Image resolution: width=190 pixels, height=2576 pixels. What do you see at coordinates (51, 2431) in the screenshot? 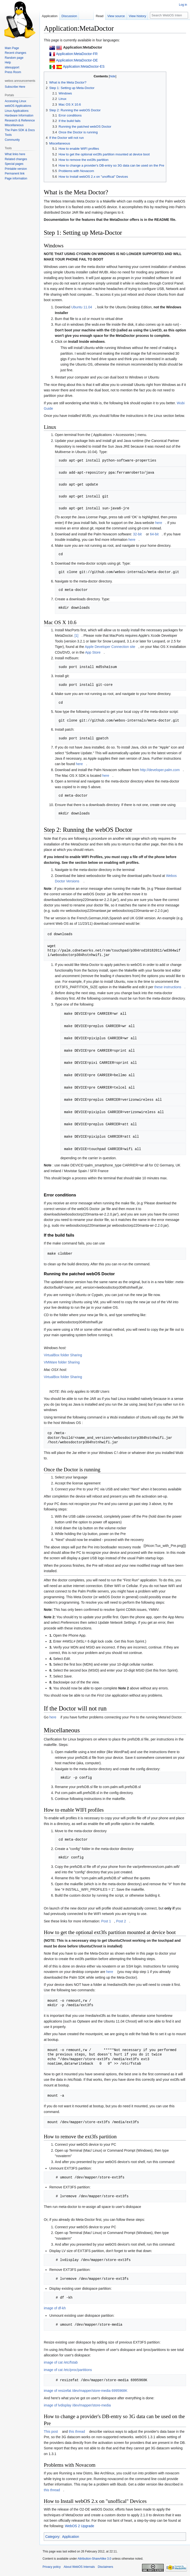
I see `This post` at bounding box center [51, 2431].